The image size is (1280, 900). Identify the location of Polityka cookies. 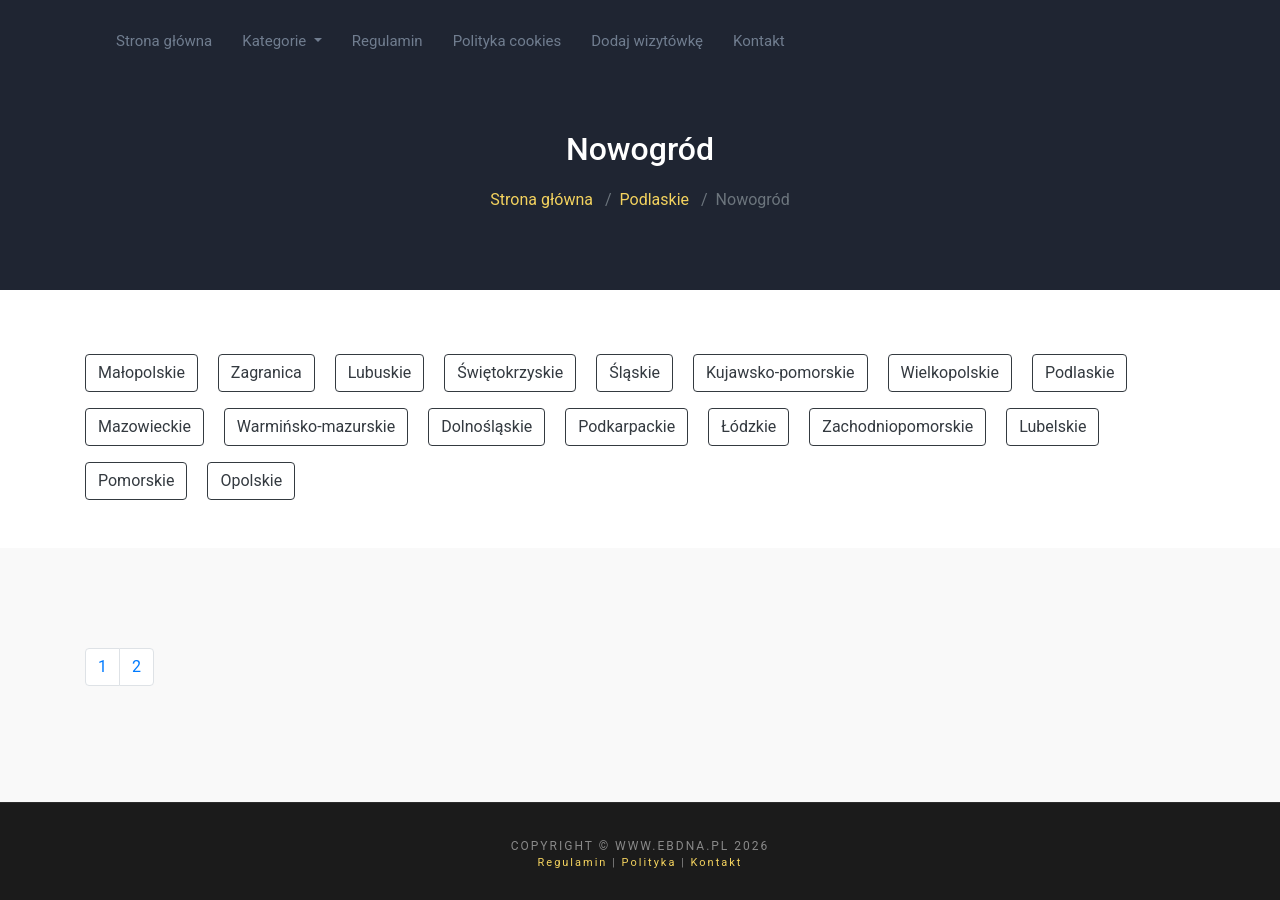
(507, 41).